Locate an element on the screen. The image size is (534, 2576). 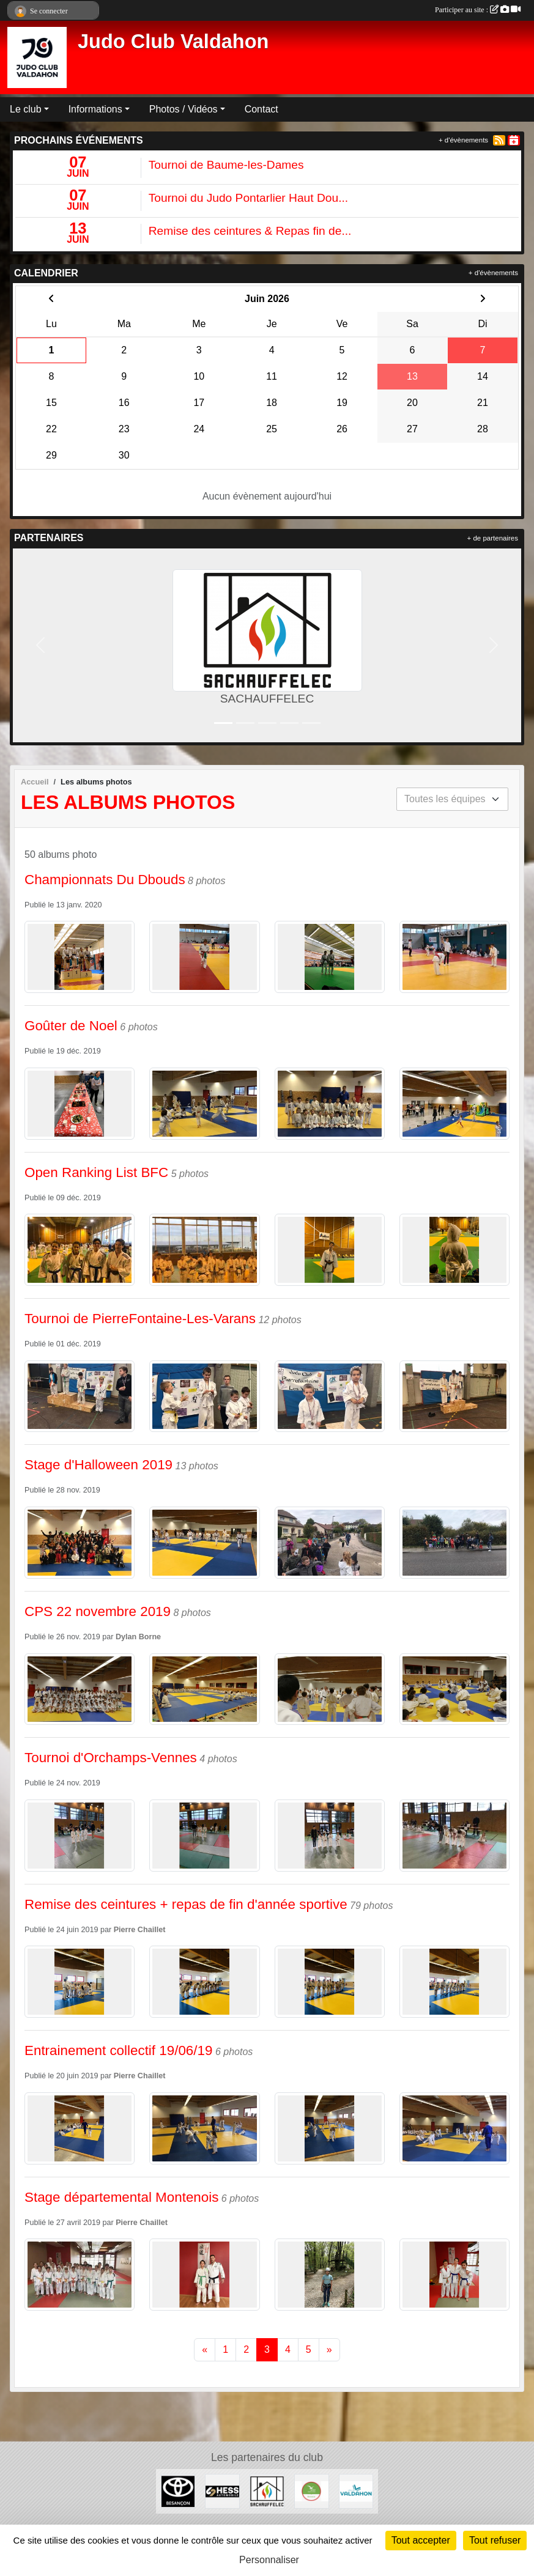
Stage départemental Montenois is located at coordinates (121, 2197).